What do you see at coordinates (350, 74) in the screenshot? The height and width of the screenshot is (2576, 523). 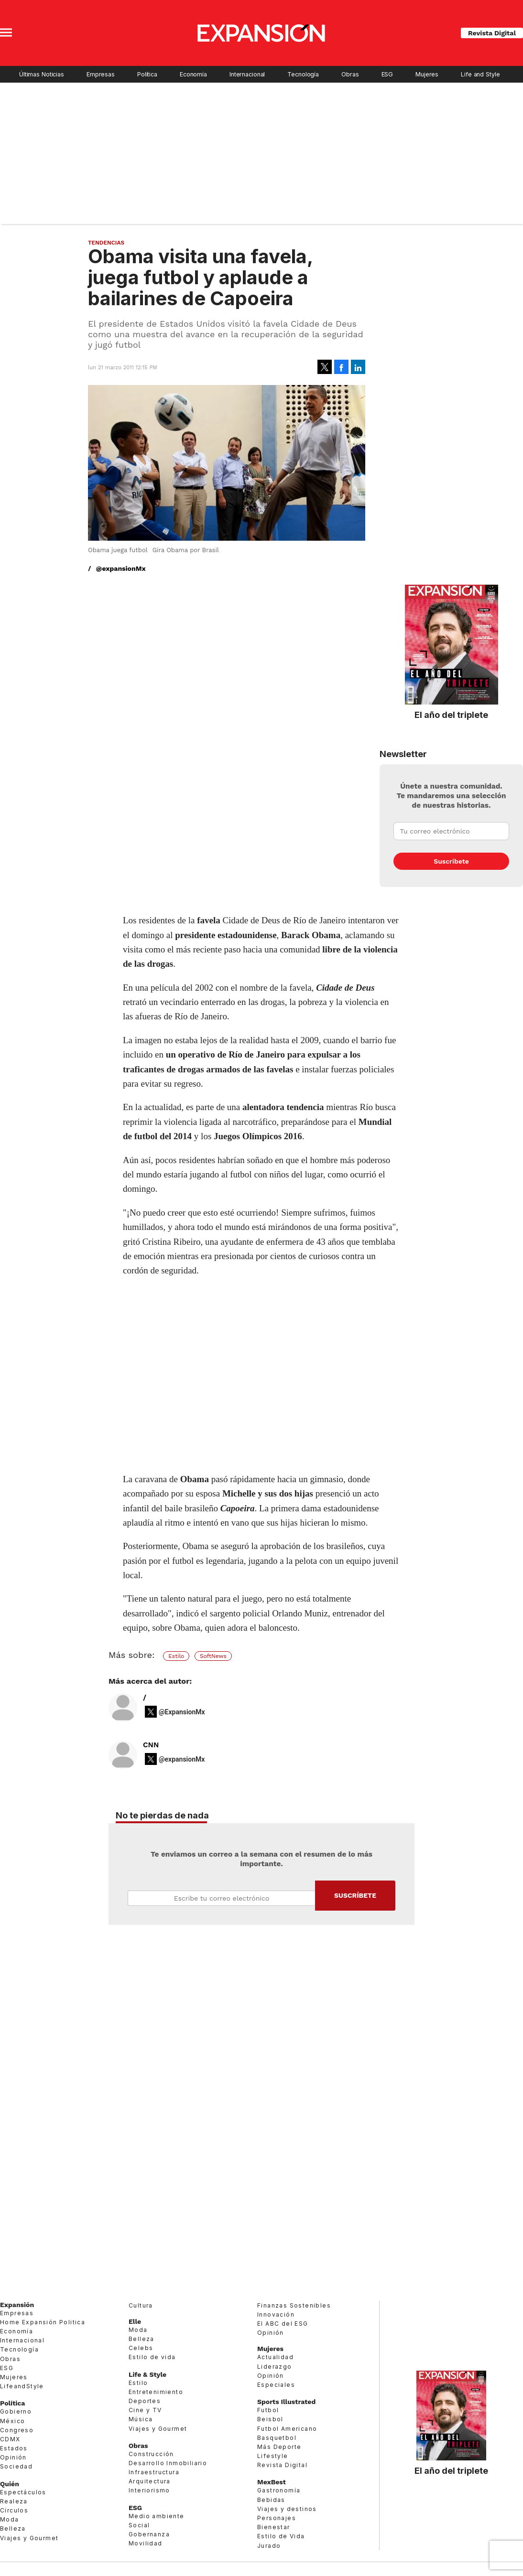 I see `Obras` at bounding box center [350, 74].